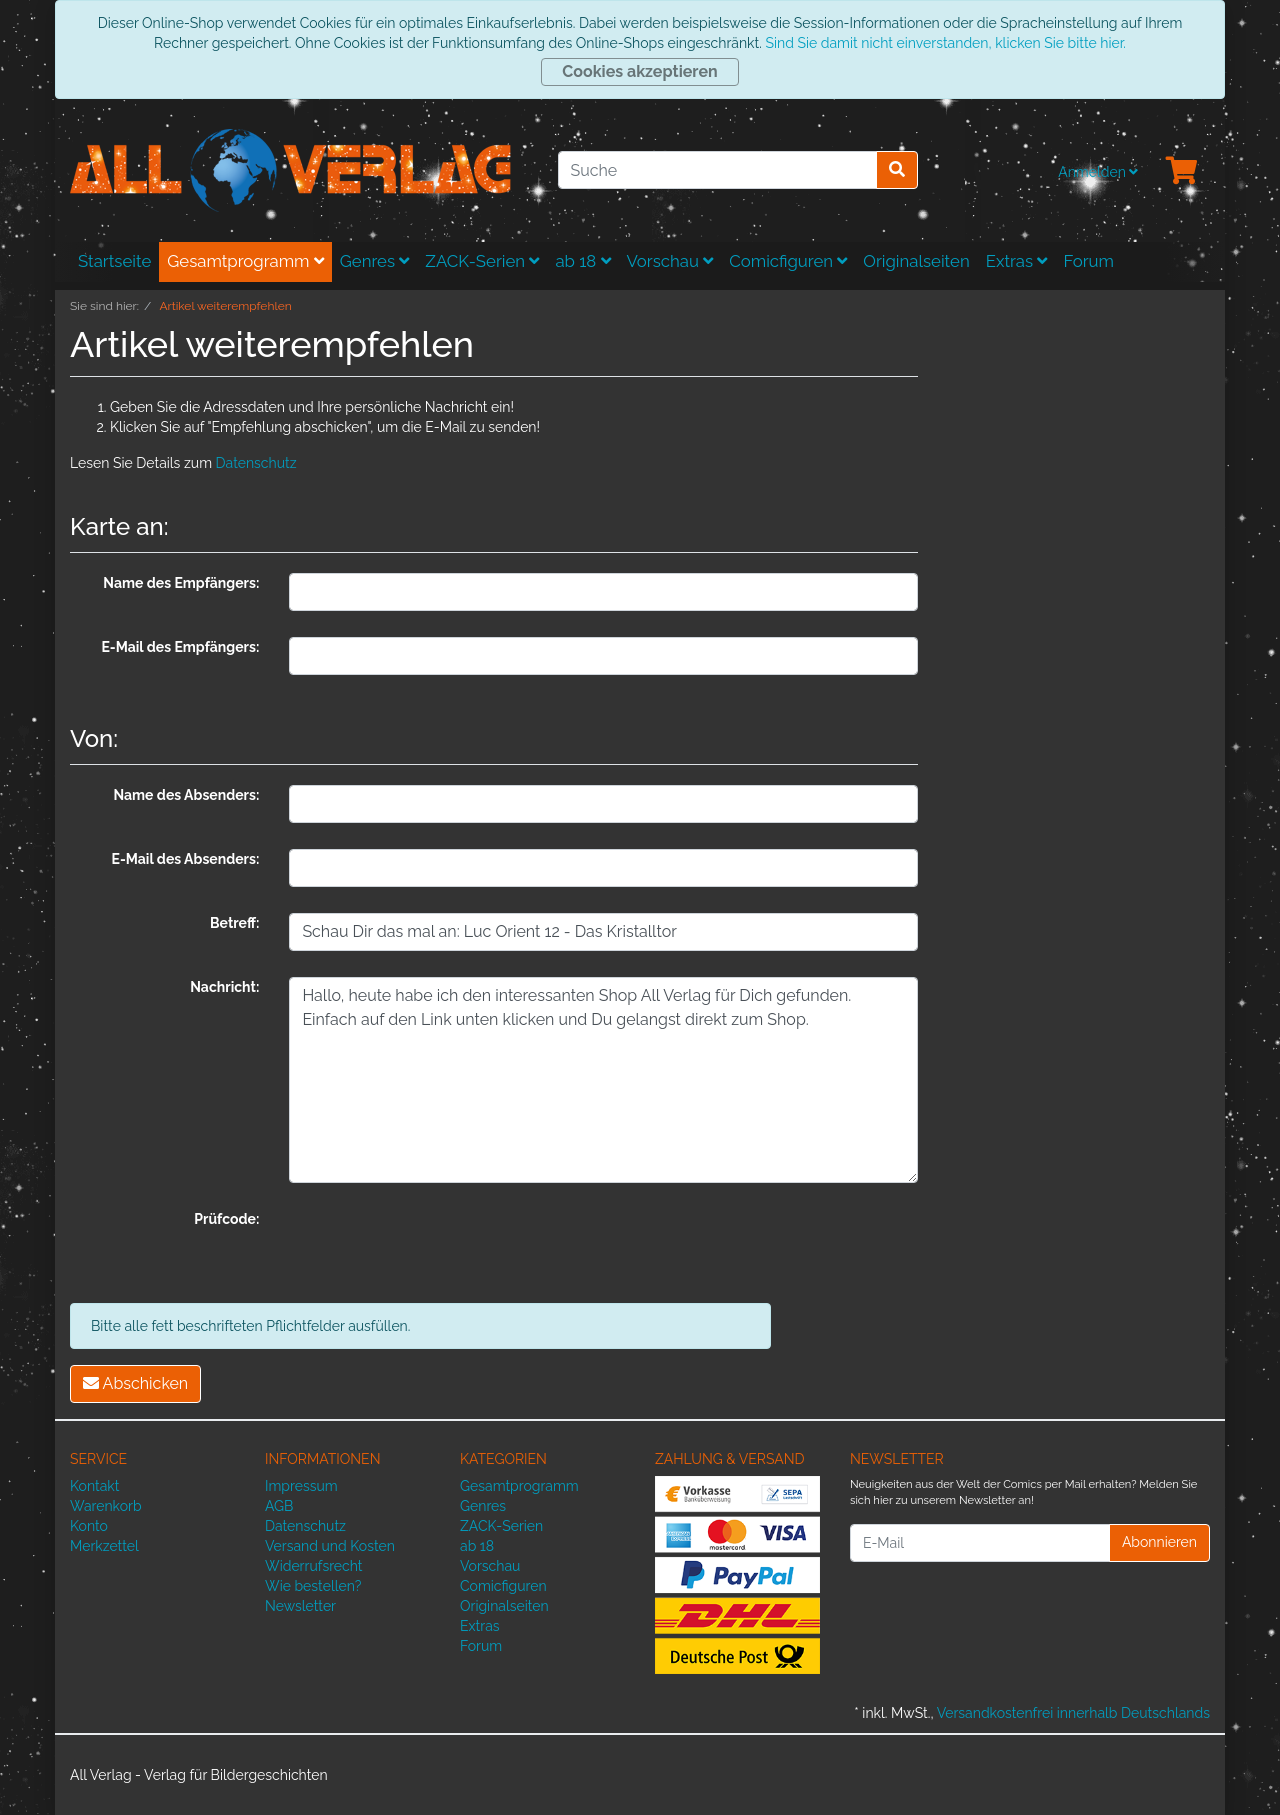 The image size is (1280, 1815). Describe the element at coordinates (313, 1586) in the screenshot. I see `Wie bestellen?` at that location.